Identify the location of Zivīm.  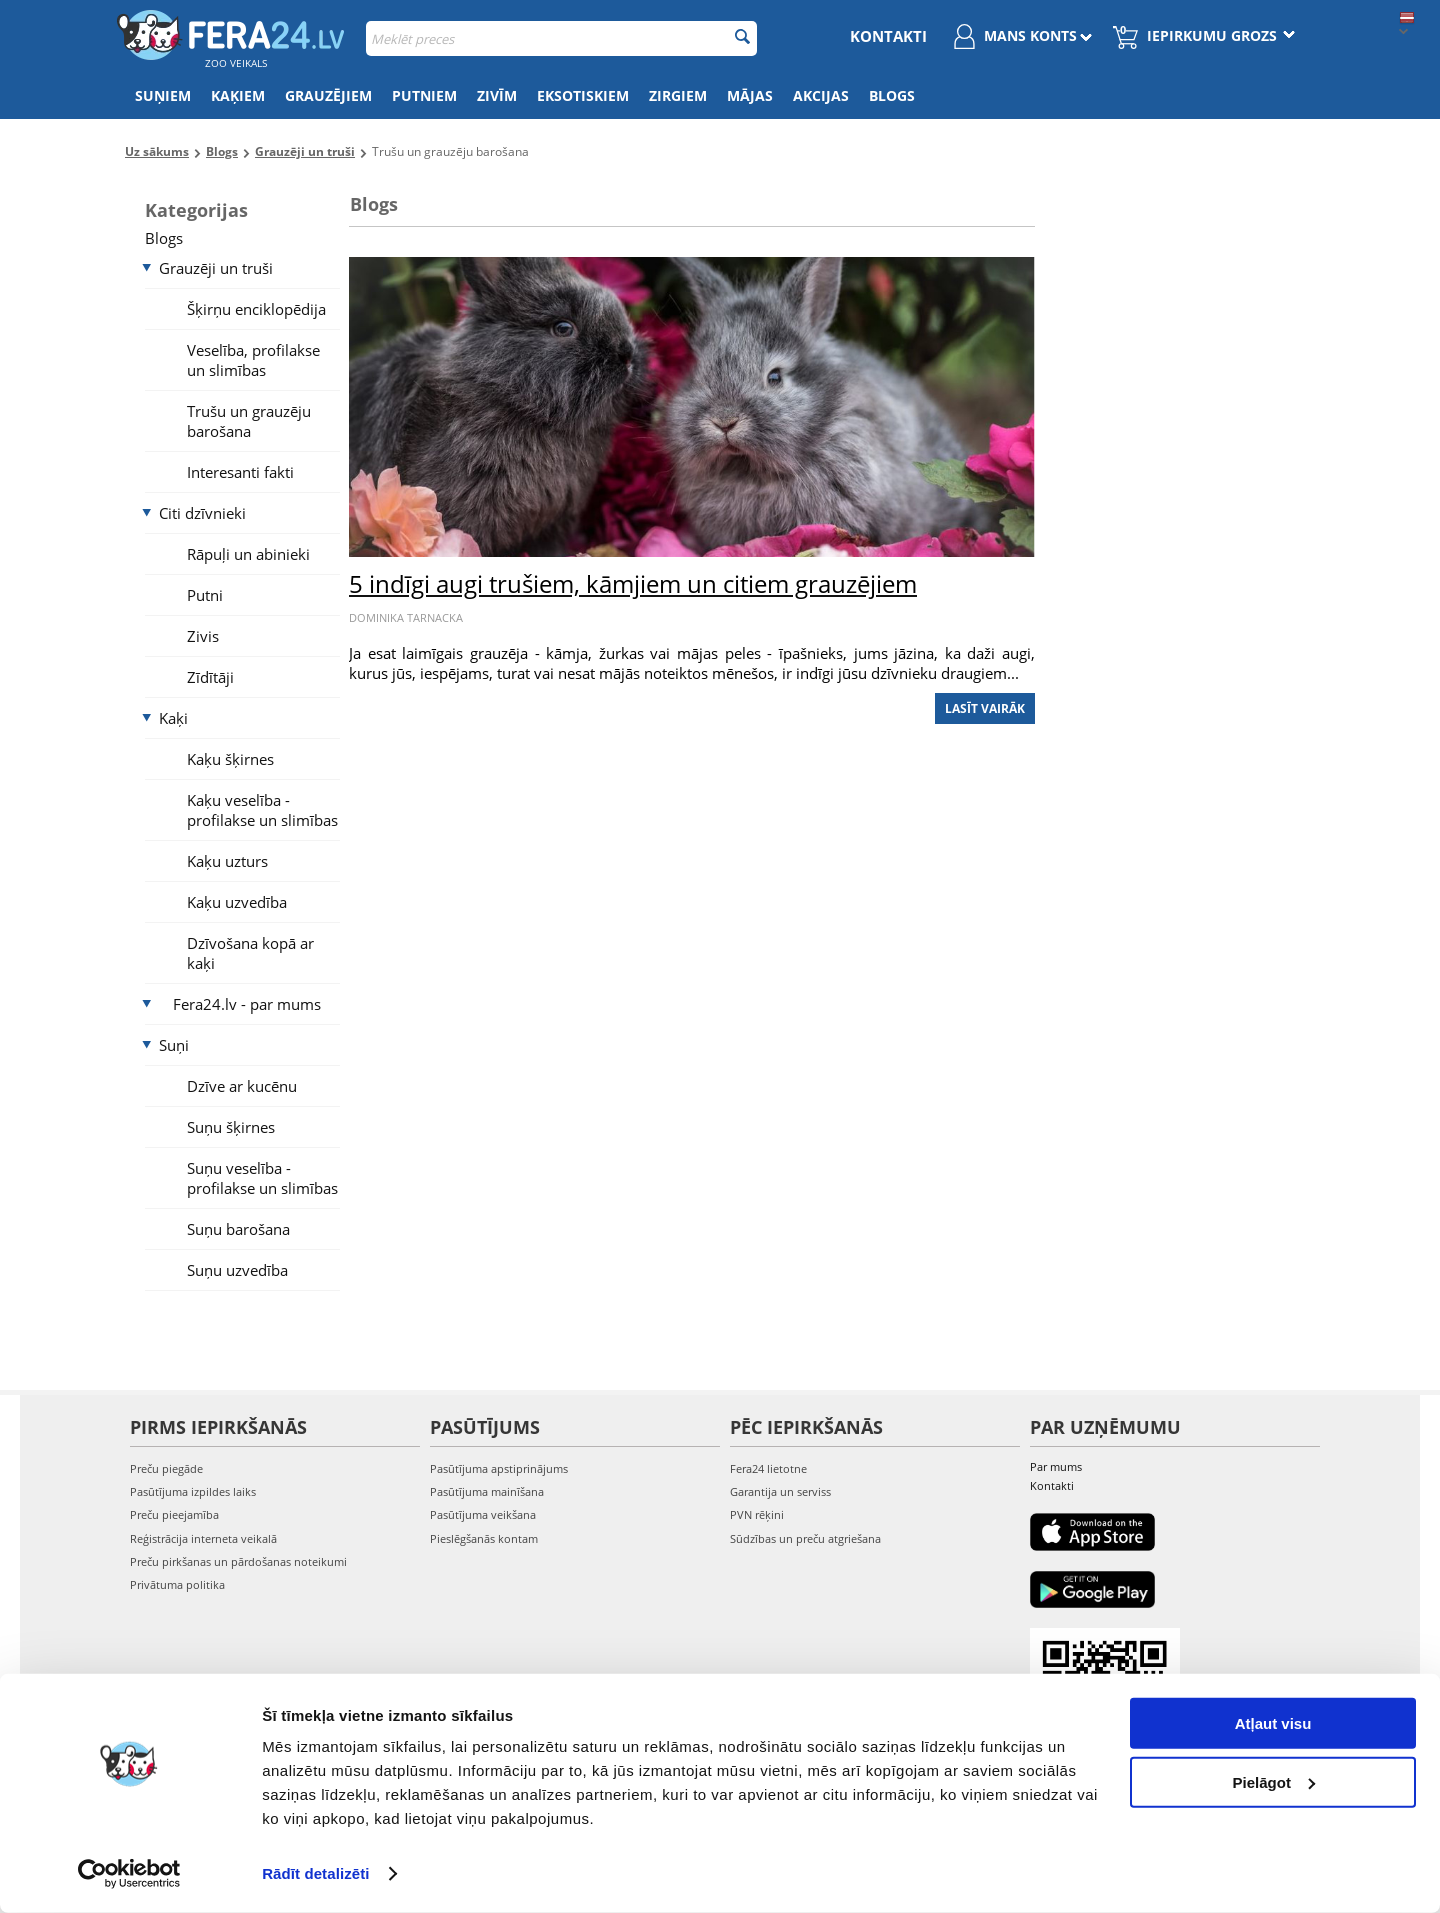
(497, 95).